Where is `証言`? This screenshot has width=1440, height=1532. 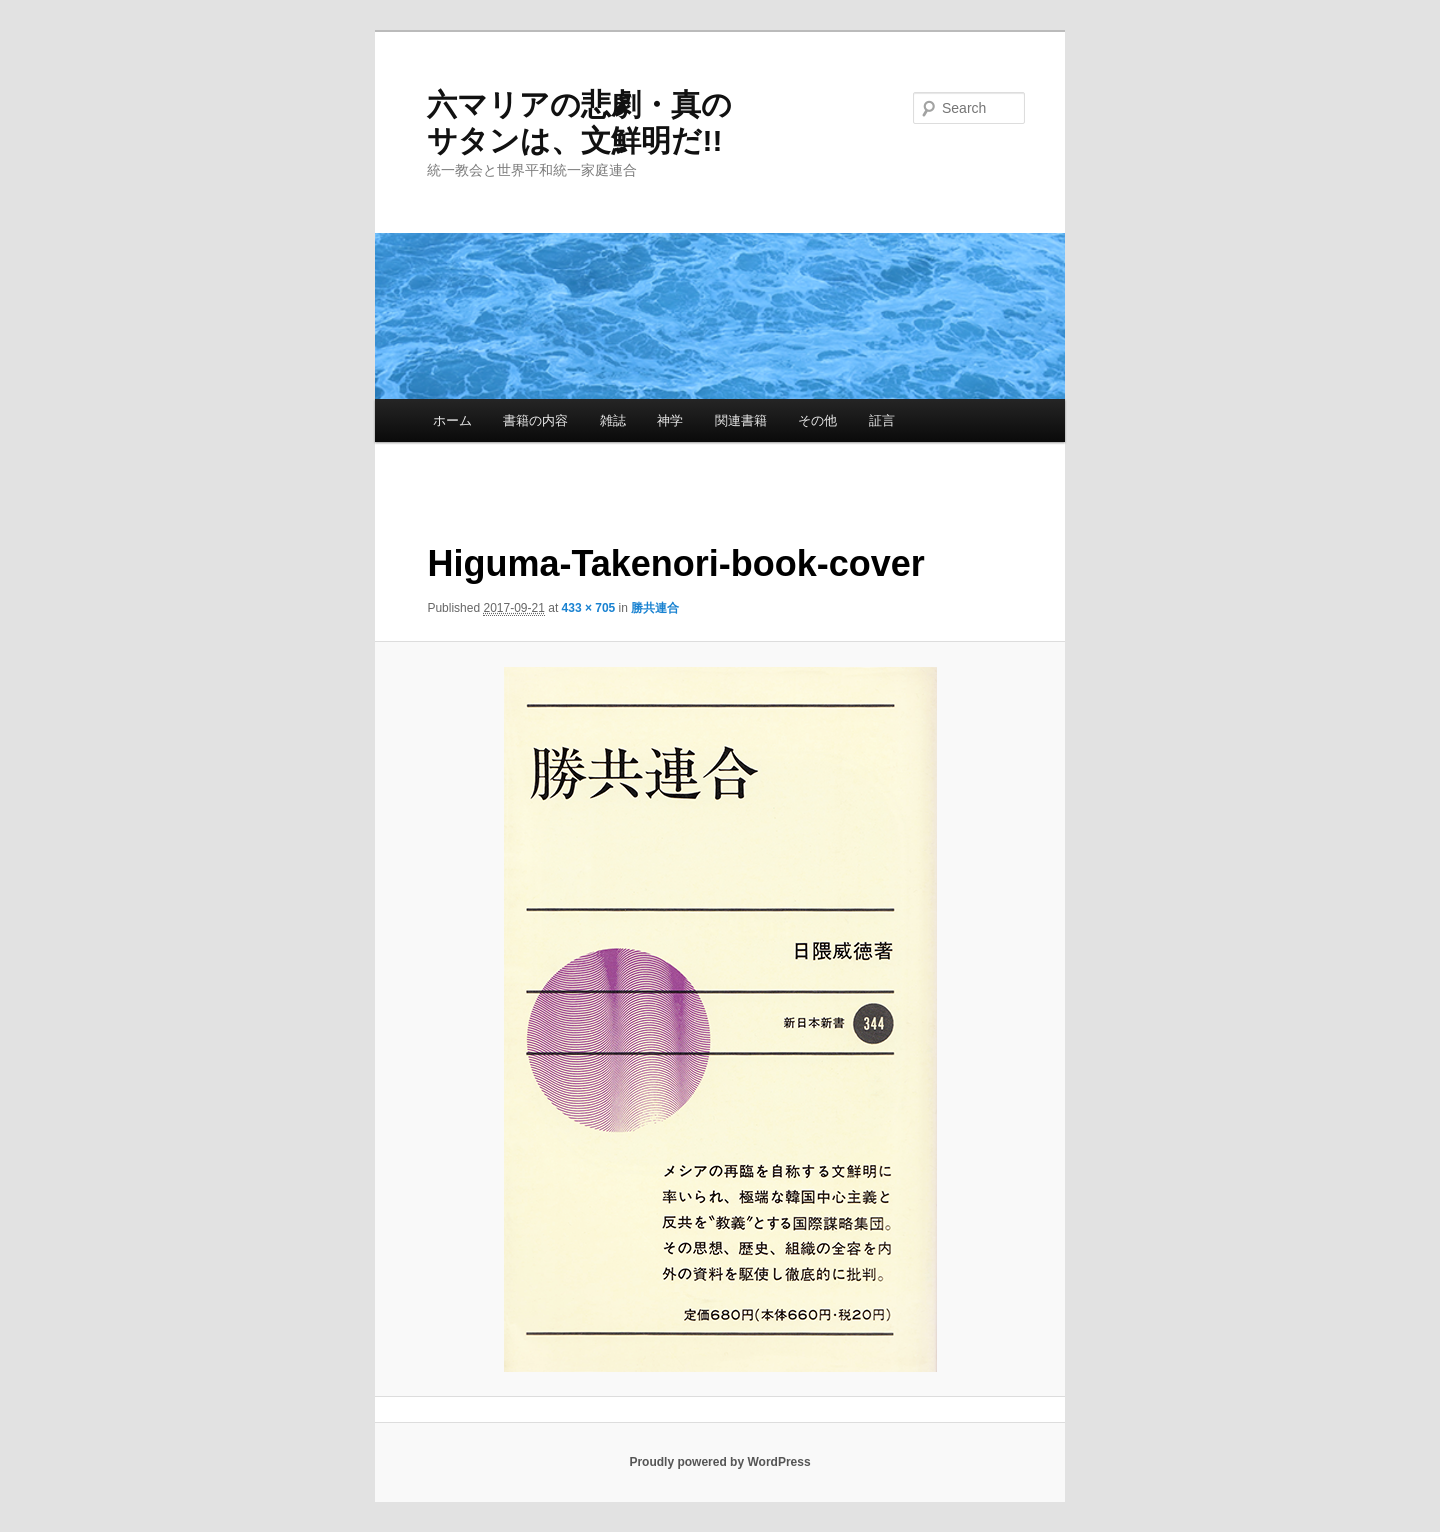
証言 is located at coordinates (882, 420).